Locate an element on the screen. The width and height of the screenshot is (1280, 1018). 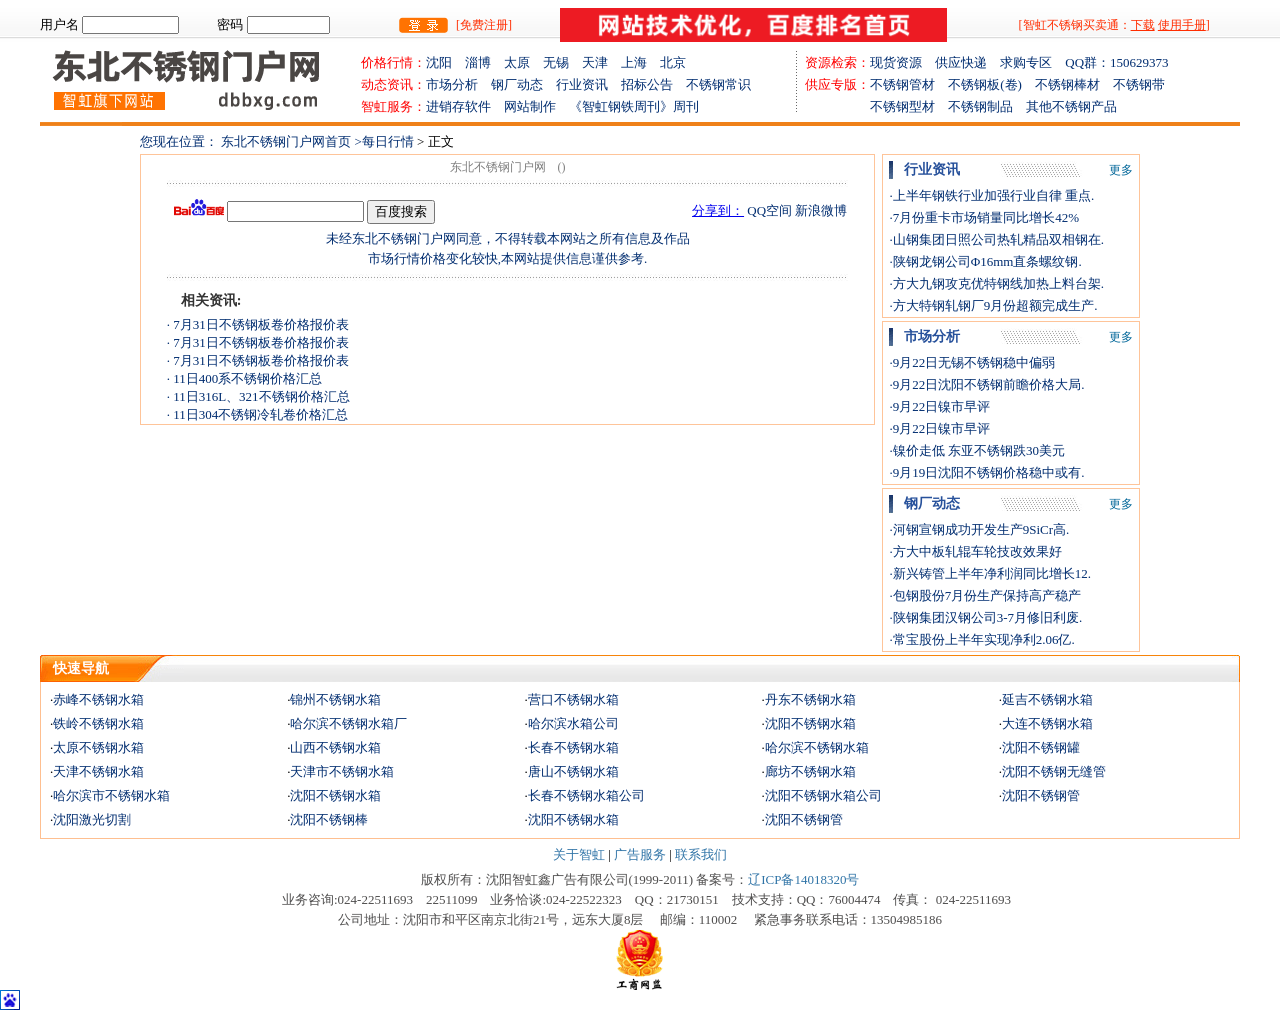
沈阳不锈钢无缝管 is located at coordinates (1054, 771).